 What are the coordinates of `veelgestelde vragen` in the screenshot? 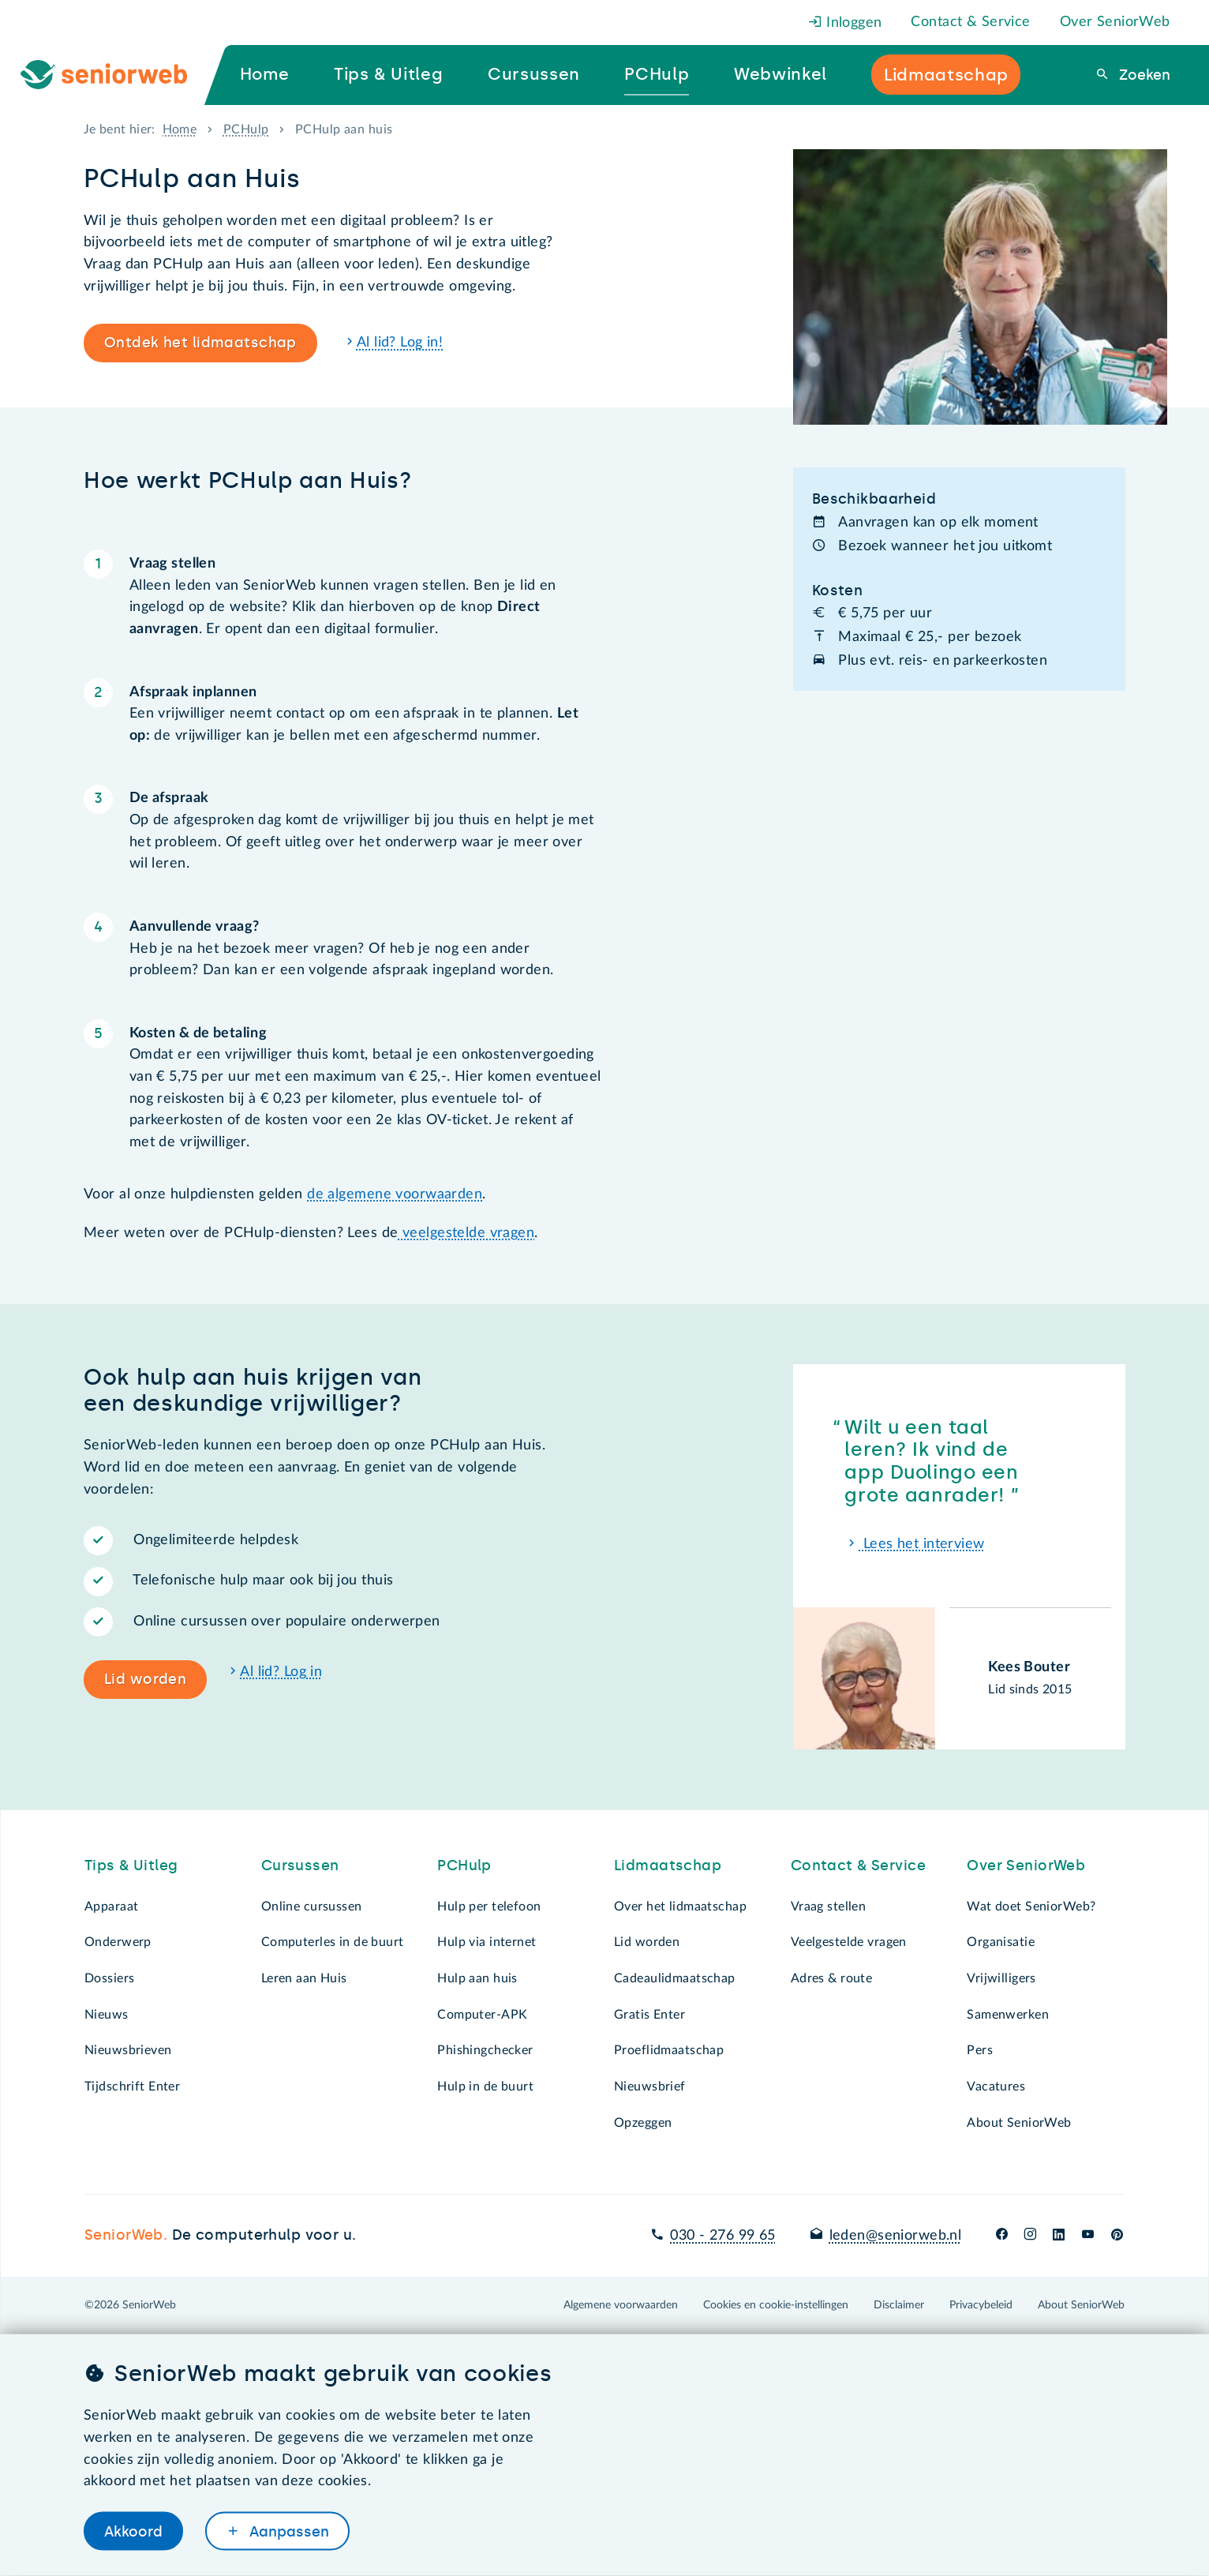 It's located at (467, 1233).